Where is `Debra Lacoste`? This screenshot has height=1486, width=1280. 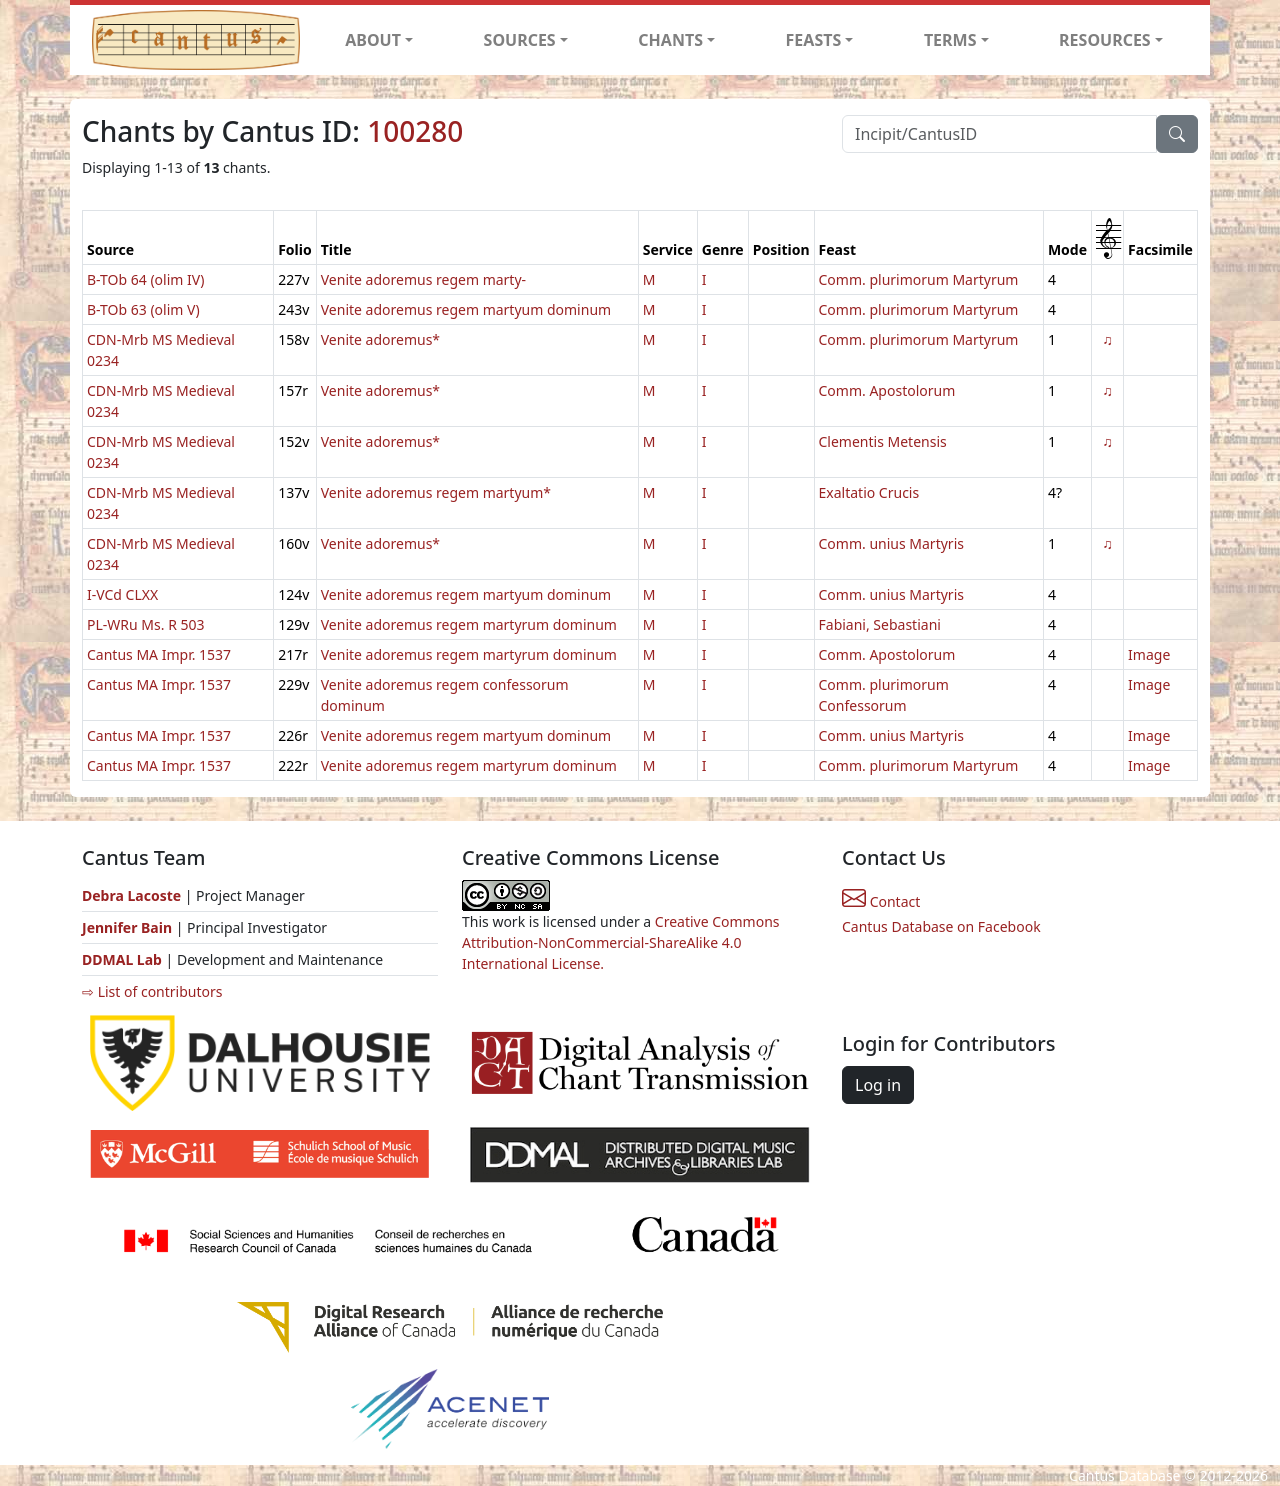 Debra Lacoste is located at coordinates (131, 895).